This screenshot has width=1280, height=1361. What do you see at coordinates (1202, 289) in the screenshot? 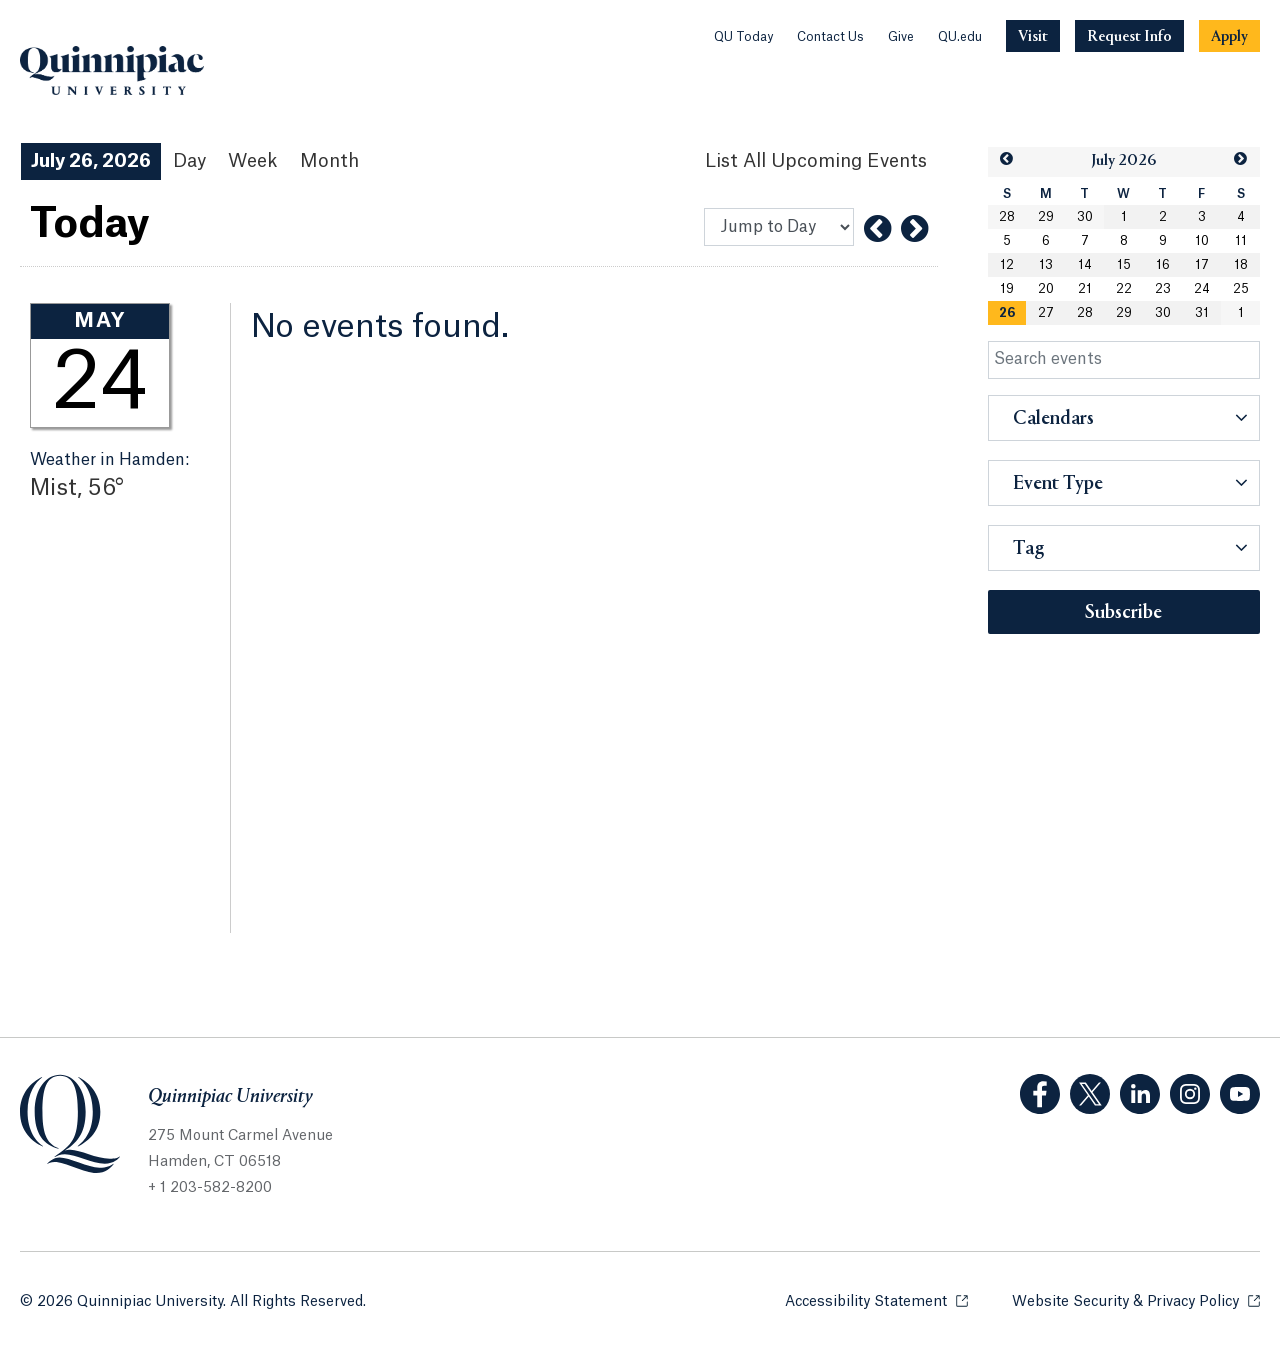
I see `24` at bounding box center [1202, 289].